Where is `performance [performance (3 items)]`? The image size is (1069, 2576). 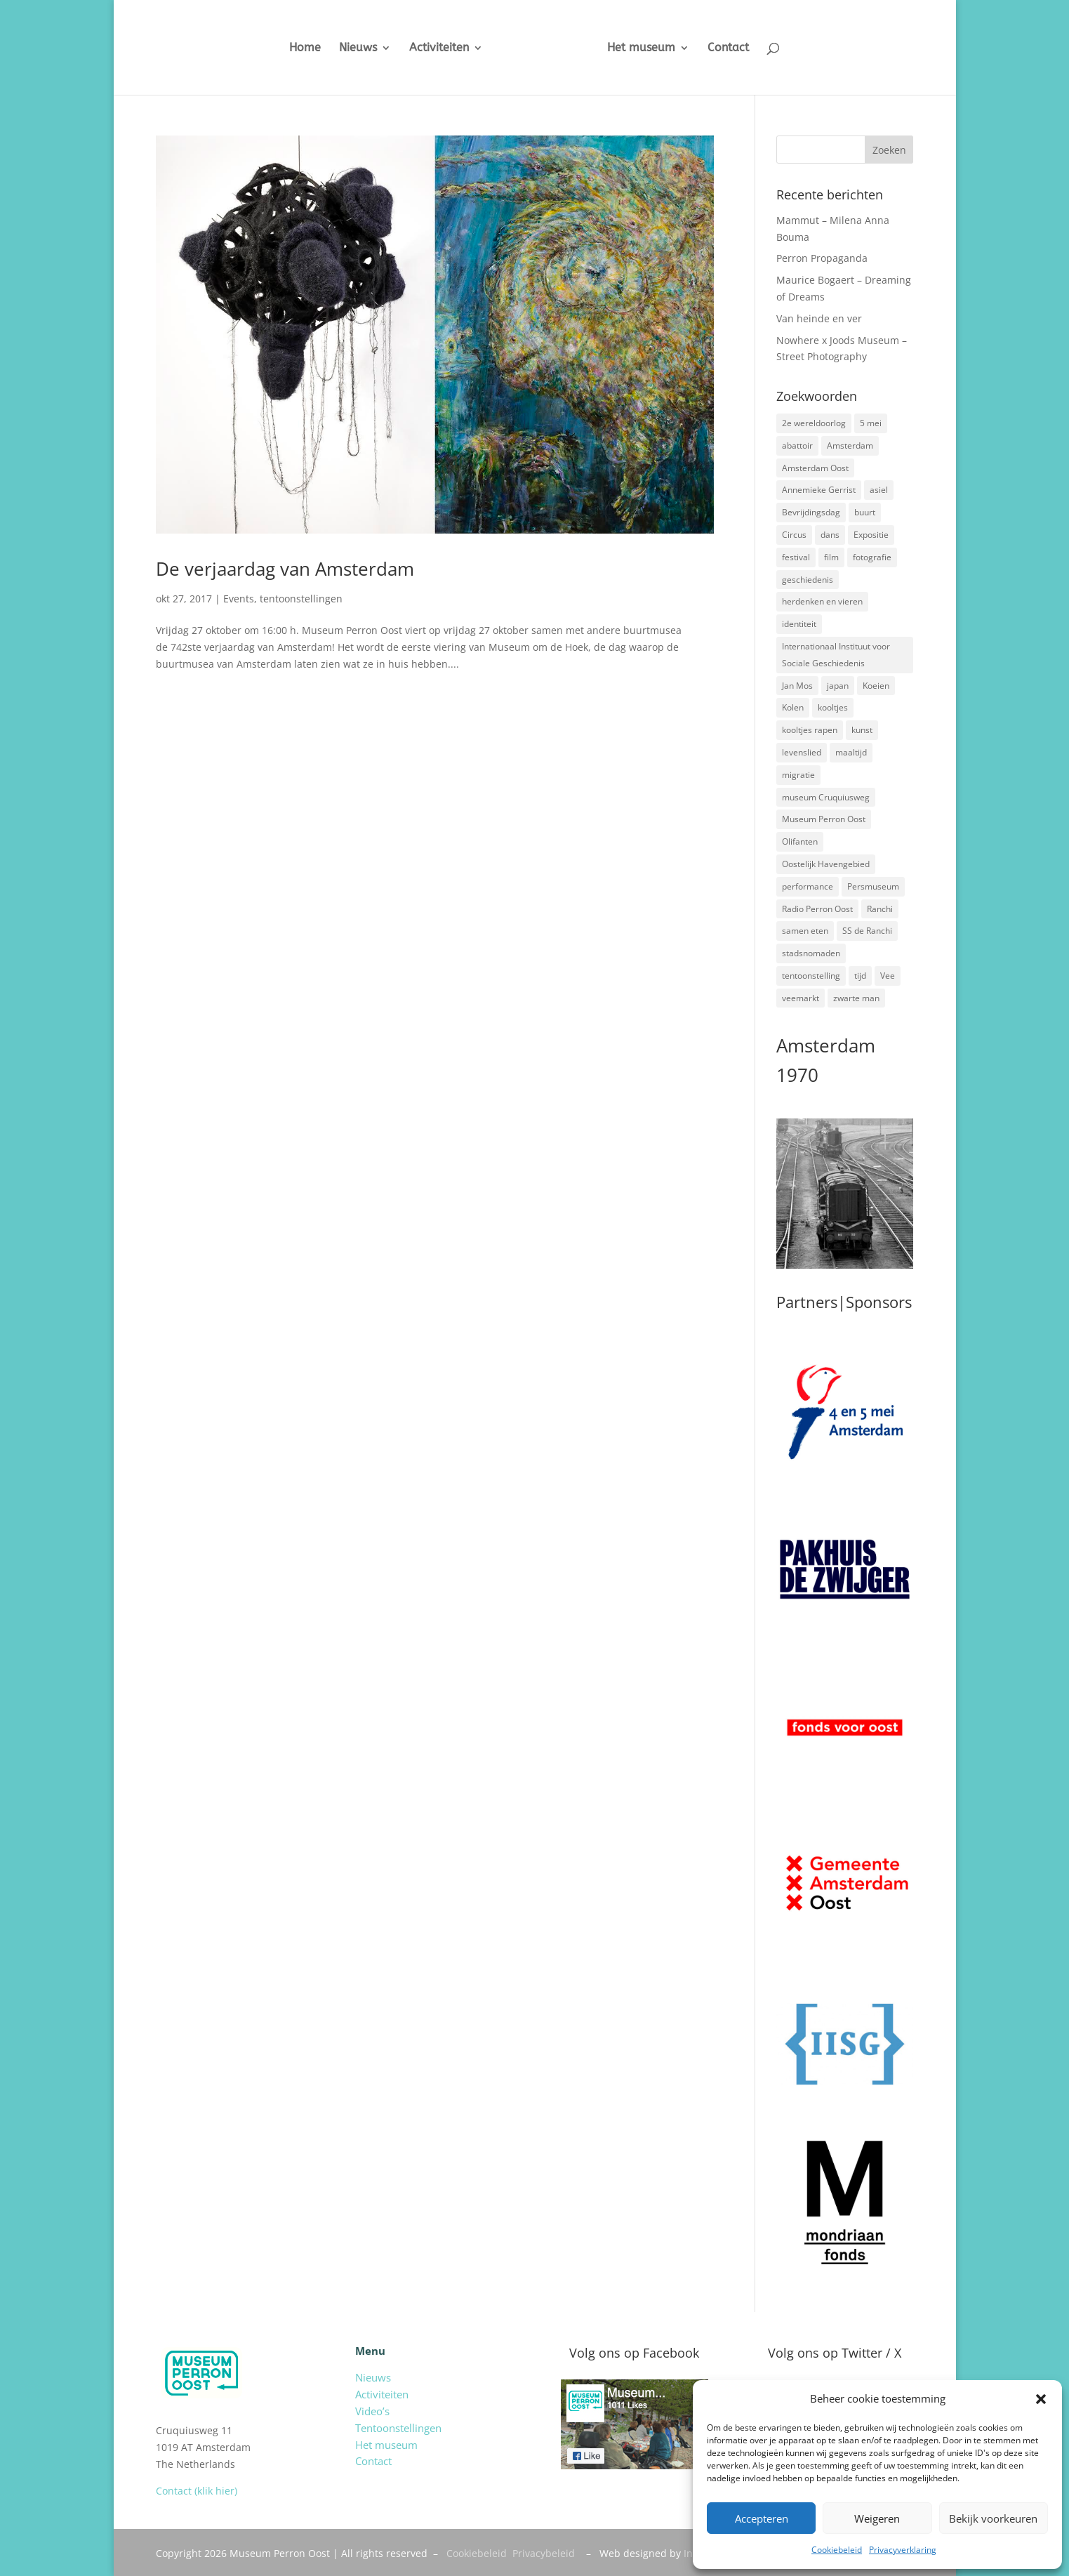 performance [performance (3 items)] is located at coordinates (807, 886).